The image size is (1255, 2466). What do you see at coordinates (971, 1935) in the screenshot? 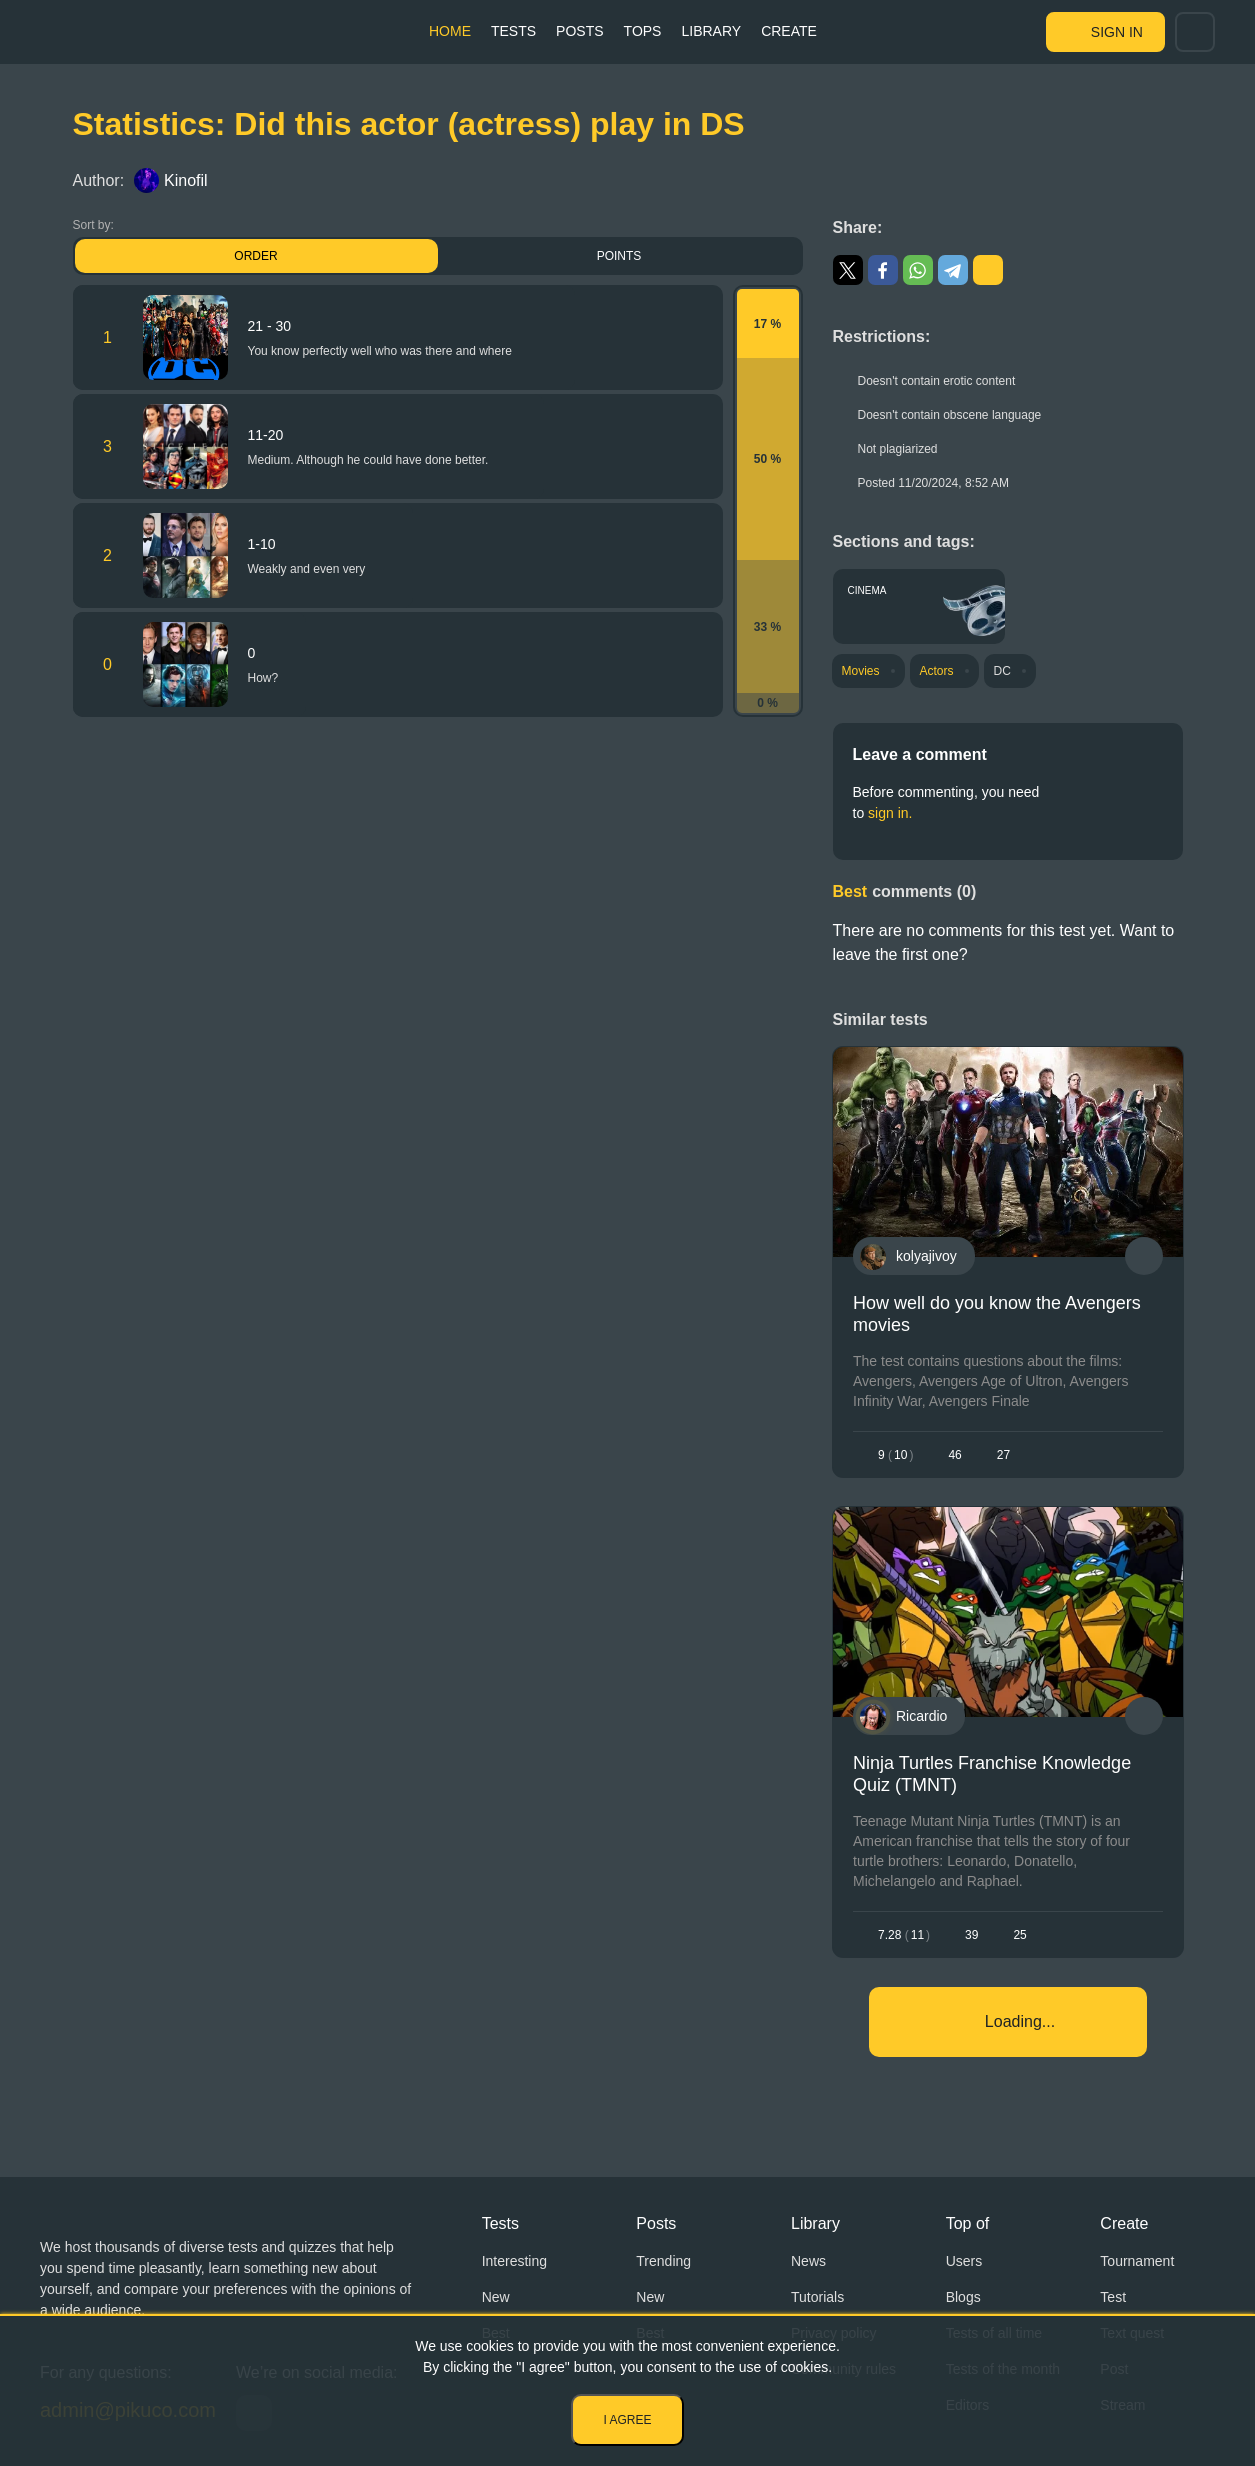
I see `39` at bounding box center [971, 1935].